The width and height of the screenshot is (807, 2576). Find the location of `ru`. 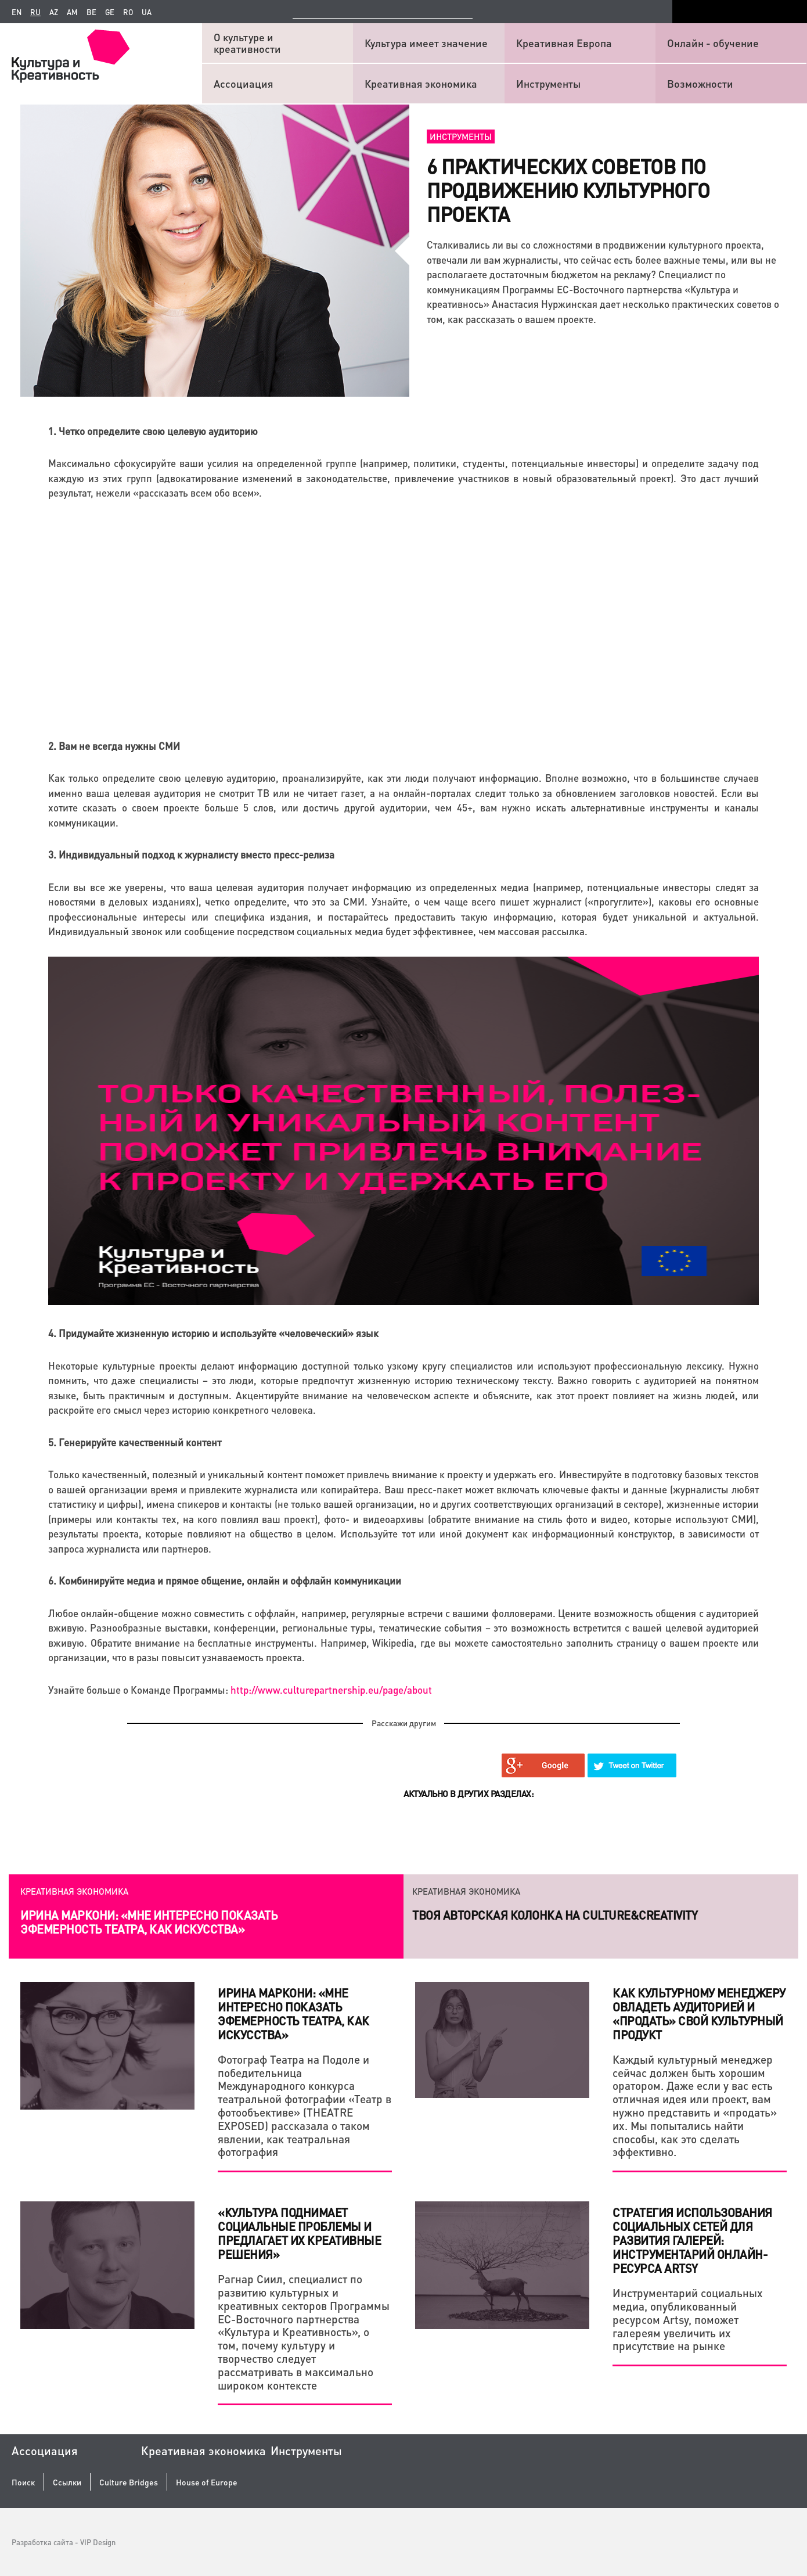

ru is located at coordinates (35, 12).